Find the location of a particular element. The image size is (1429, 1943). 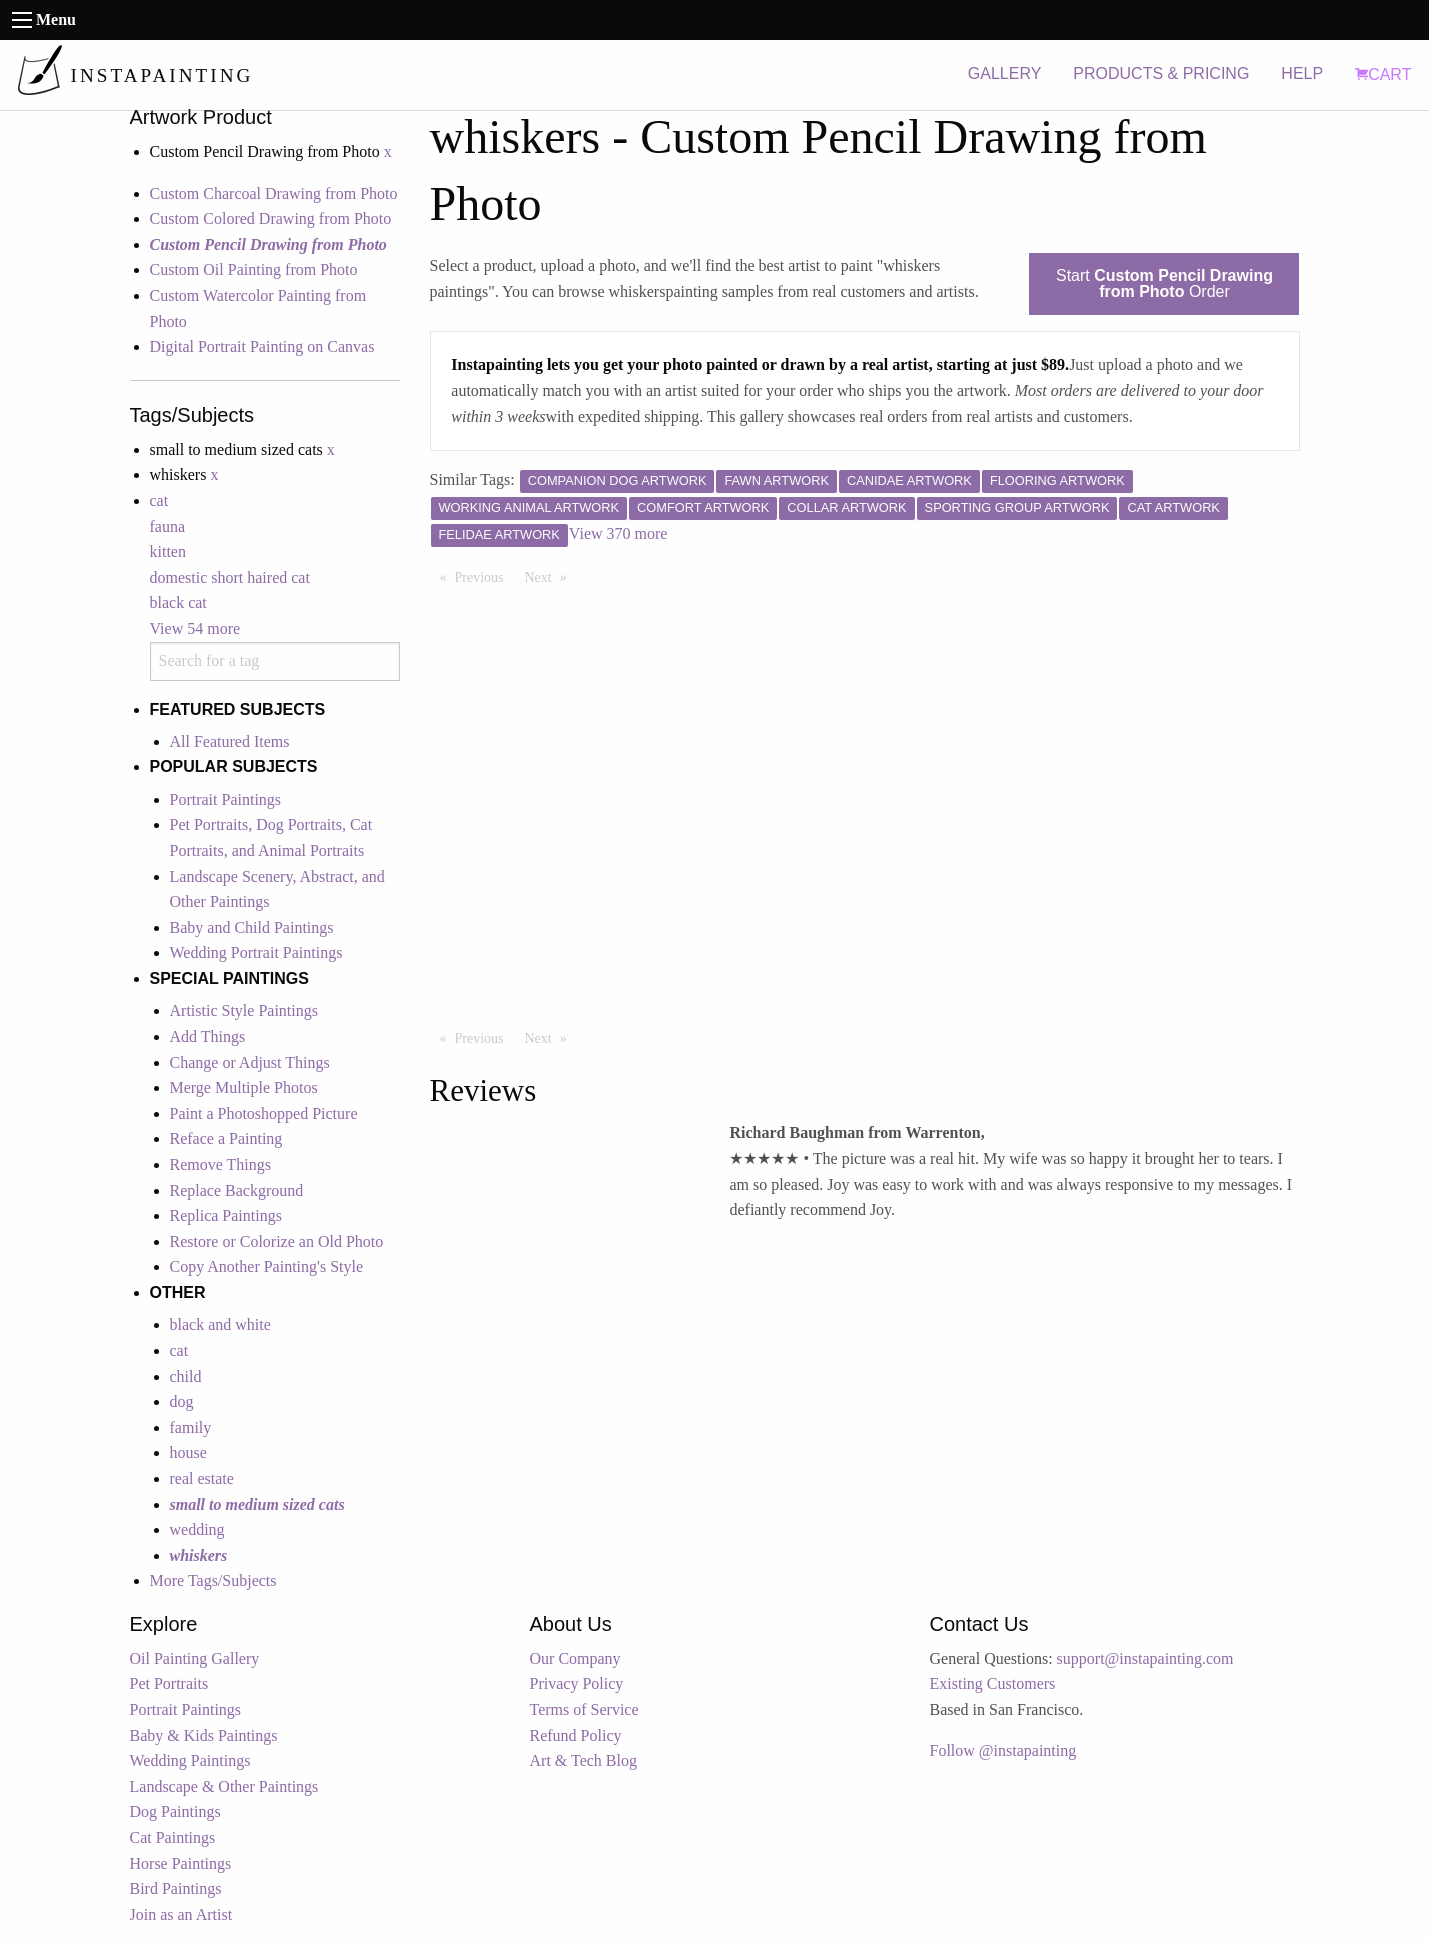

Bird Paintings is located at coordinates (176, 1888).